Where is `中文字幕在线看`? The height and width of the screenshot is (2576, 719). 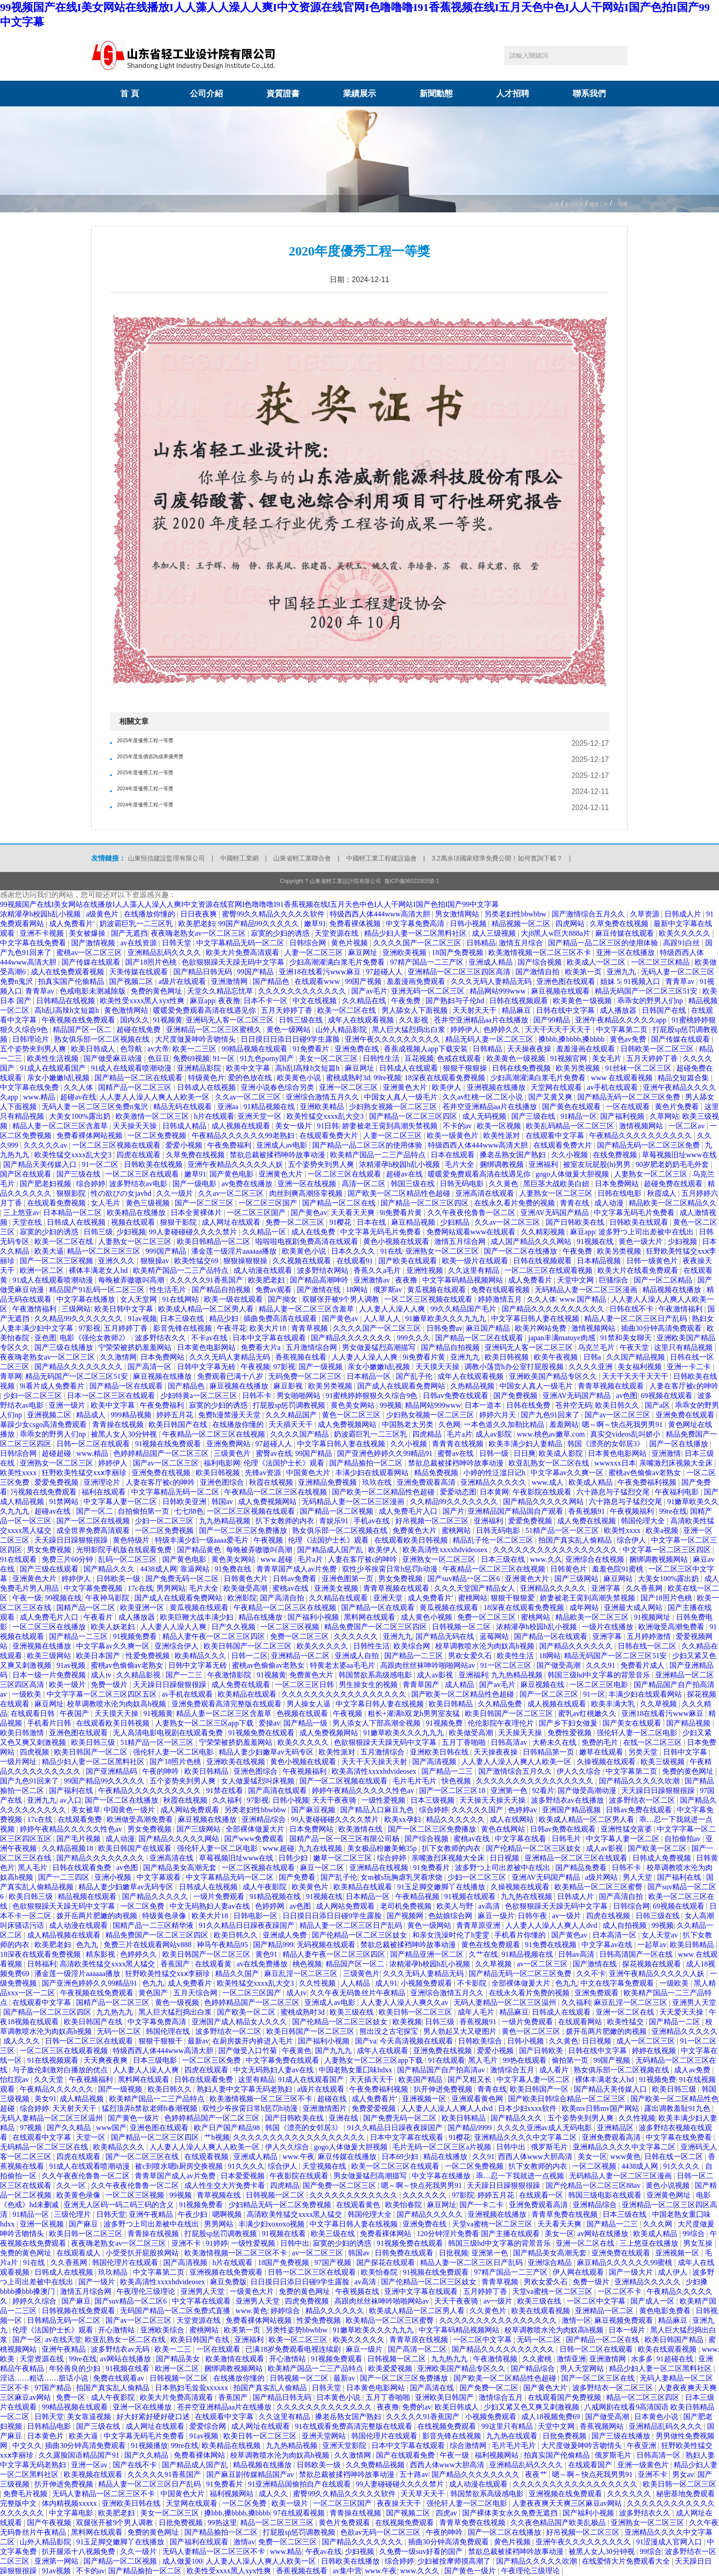
中文字幕在线看 is located at coordinates (521, 1839).